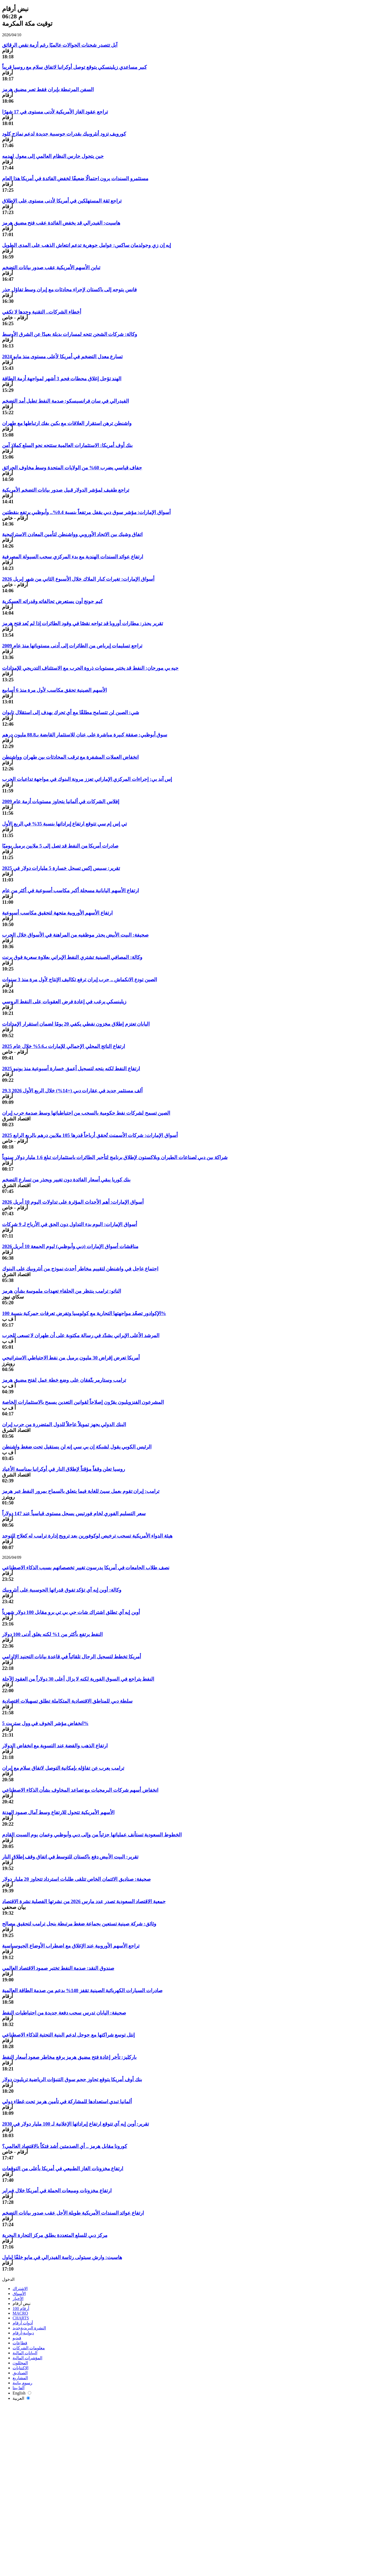  I want to click on السفن المرتبطة بإيران فقط تعبر مضيق هرمز, so click(48, 89).